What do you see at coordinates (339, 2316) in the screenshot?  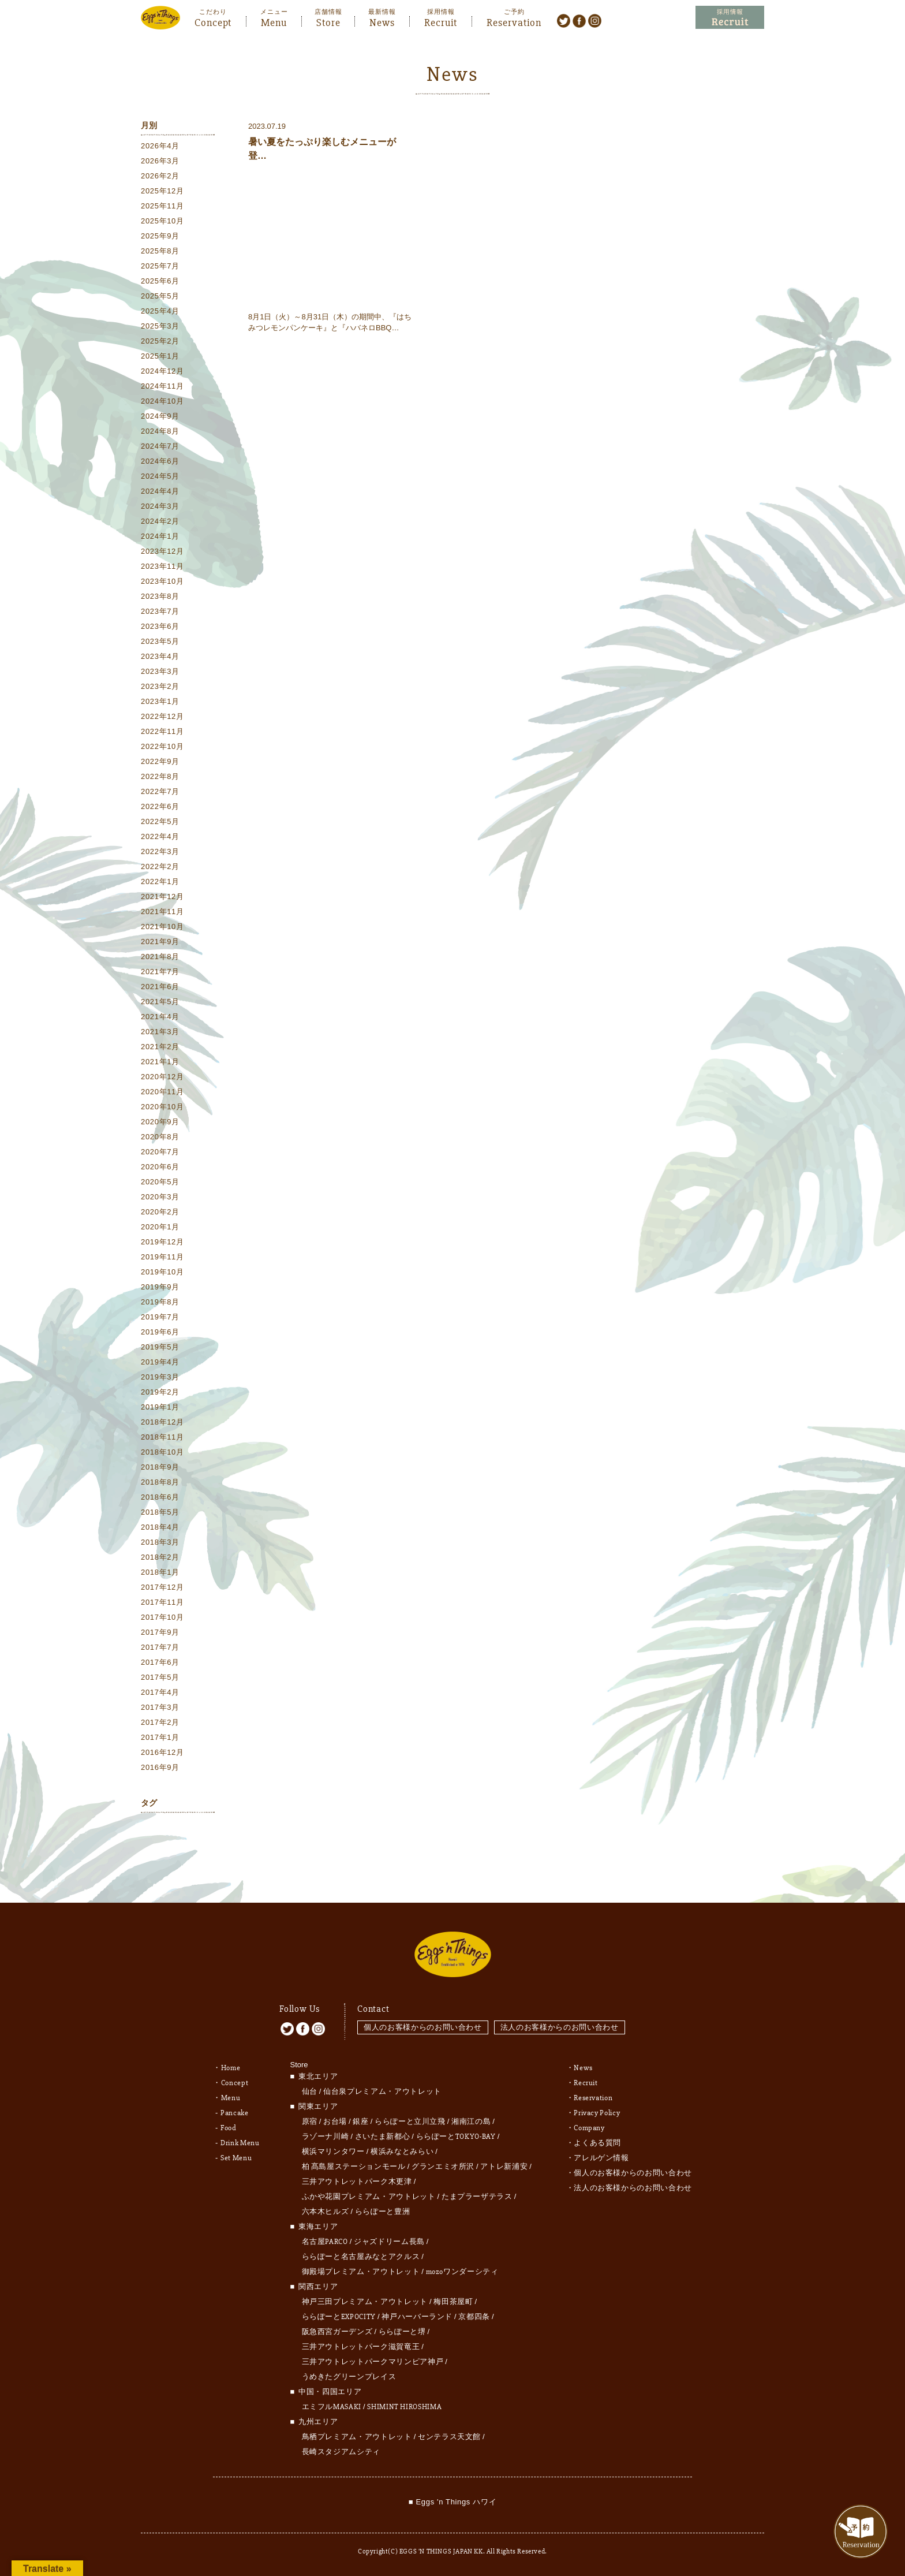 I see `ららぽーとEXPOCITY` at bounding box center [339, 2316].